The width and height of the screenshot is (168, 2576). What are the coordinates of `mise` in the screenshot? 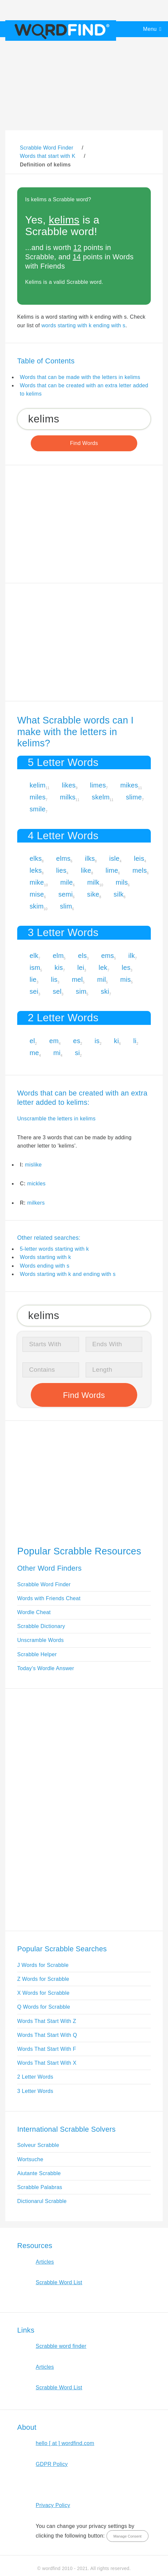 It's located at (37, 894).